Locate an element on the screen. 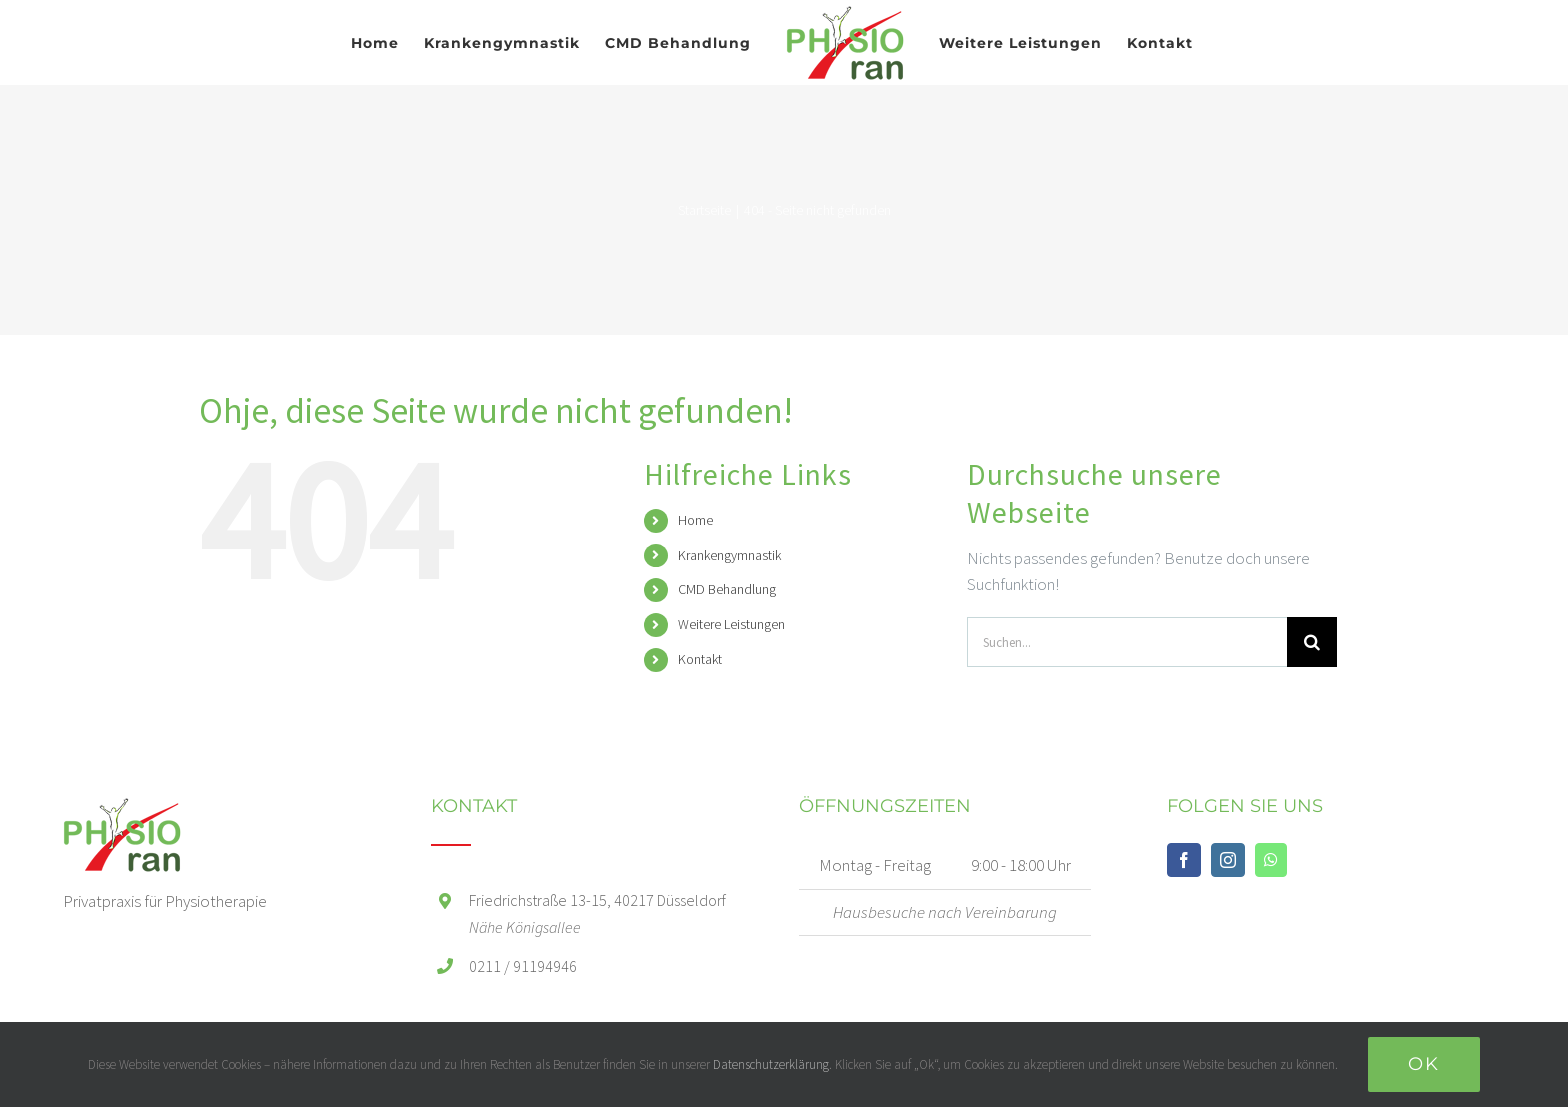 The height and width of the screenshot is (1107, 1568). Krankengymnastik is located at coordinates (729, 555).